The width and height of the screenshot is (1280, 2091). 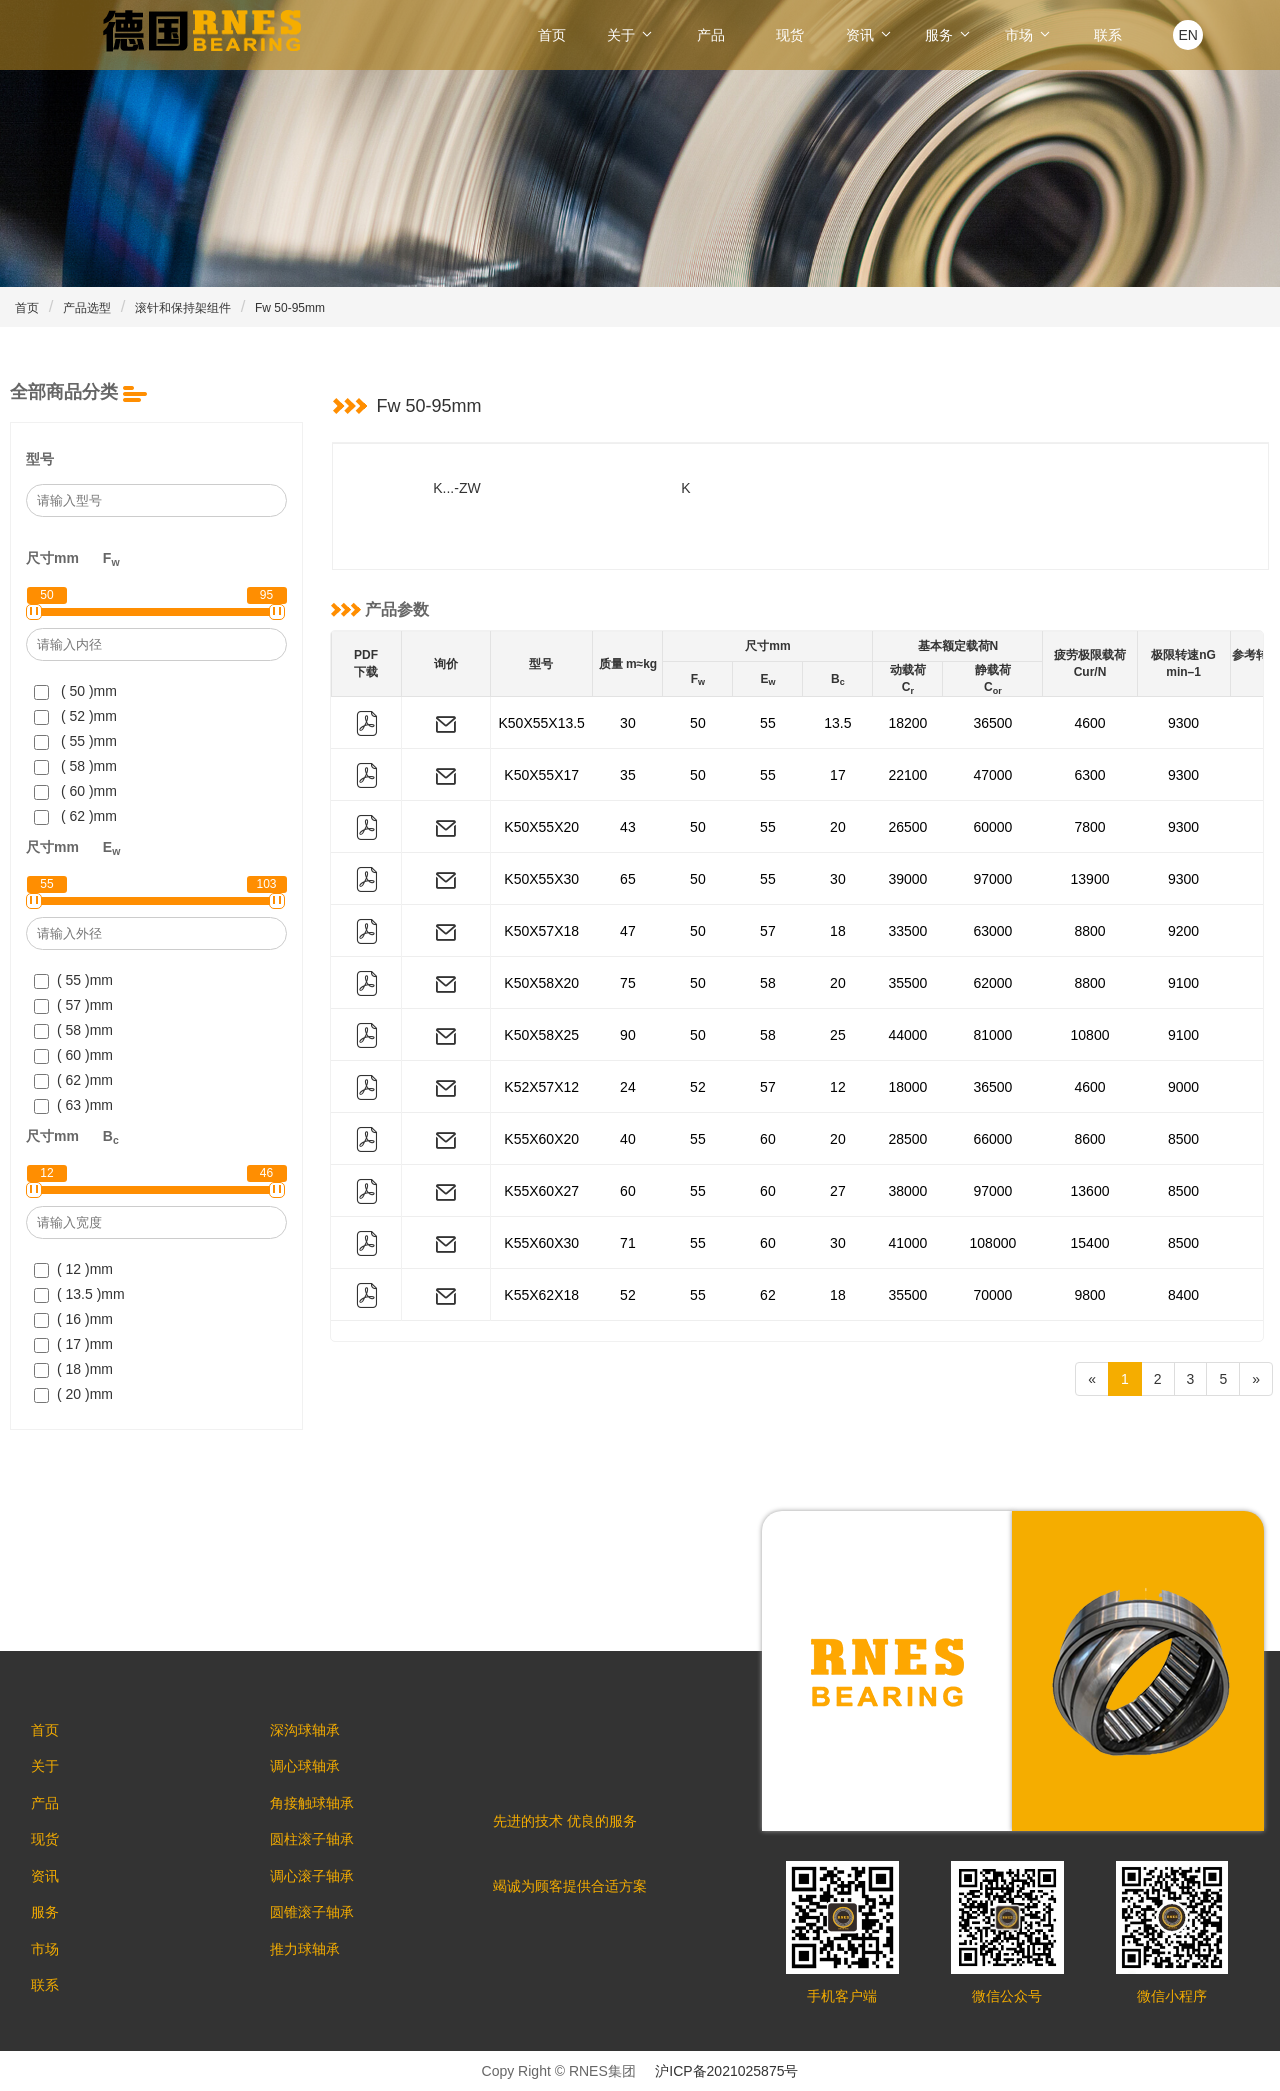 What do you see at coordinates (768, 1295) in the screenshot?
I see `62` at bounding box center [768, 1295].